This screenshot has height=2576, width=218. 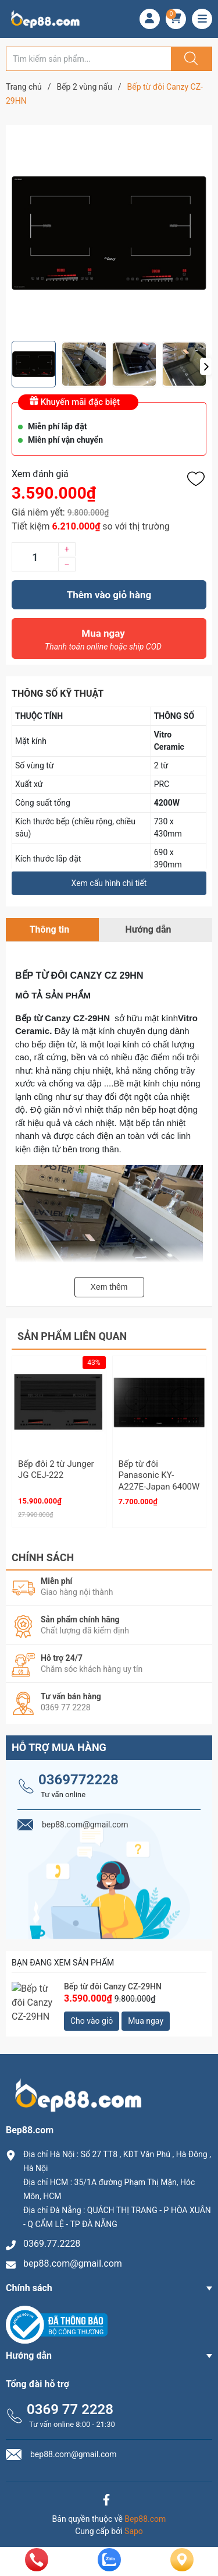 I want to click on bep88.com@gmail.com, so click(x=72, y=2258).